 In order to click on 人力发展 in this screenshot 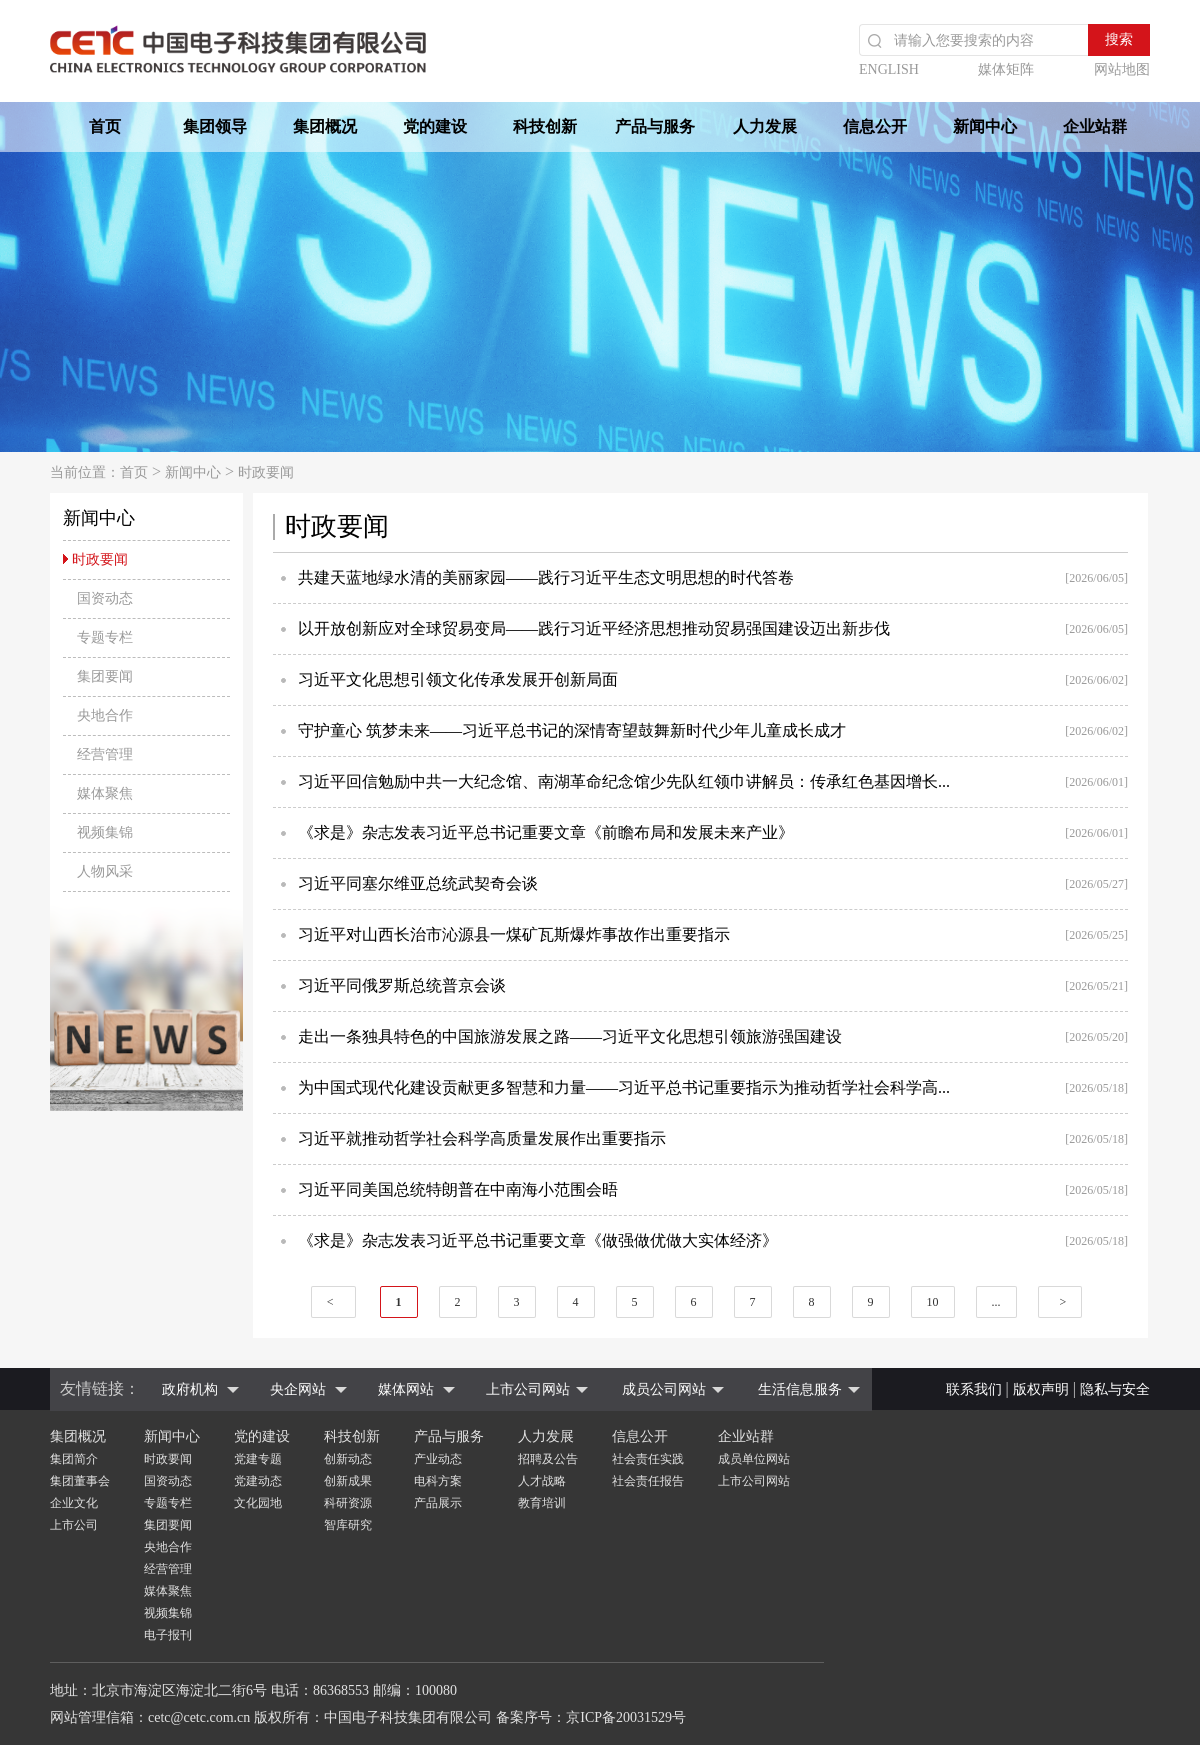, I will do `click(765, 126)`.